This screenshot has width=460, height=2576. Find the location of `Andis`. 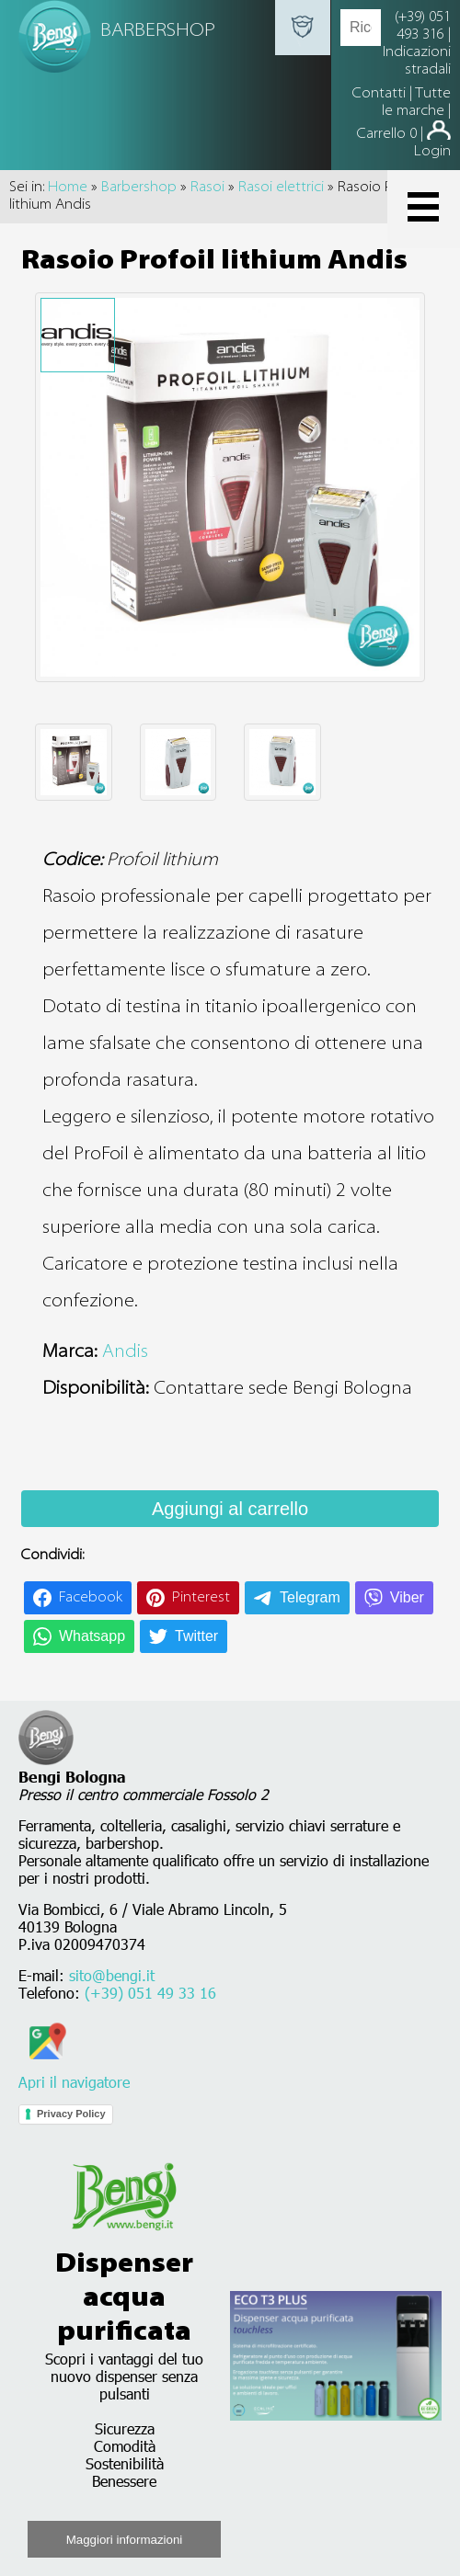

Andis is located at coordinates (125, 1352).